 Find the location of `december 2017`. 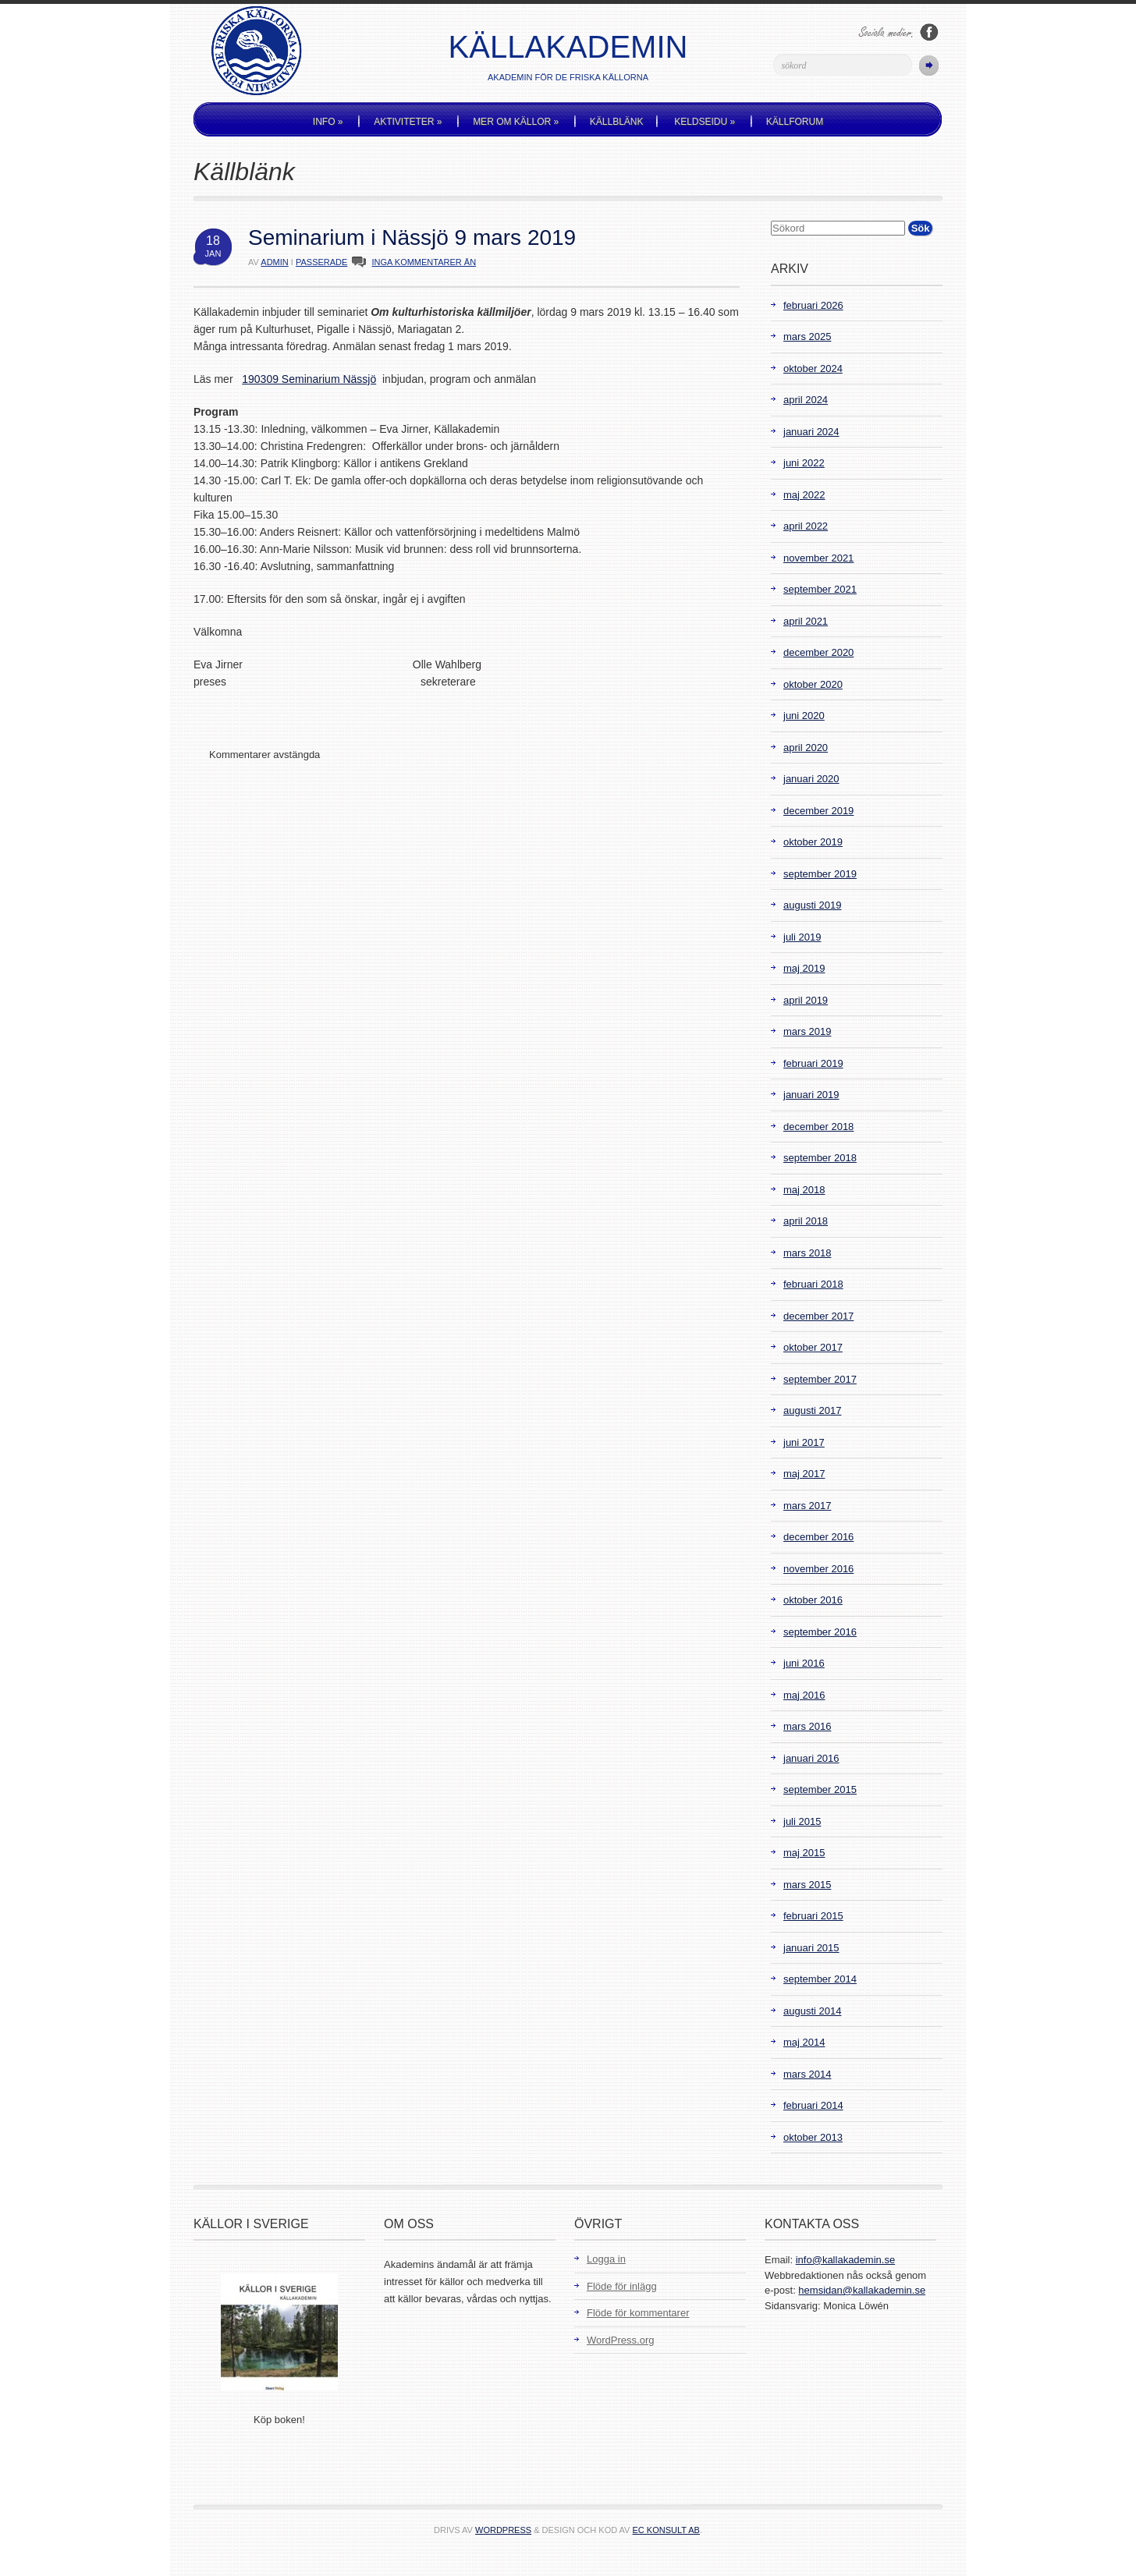

december 2017 is located at coordinates (818, 1316).